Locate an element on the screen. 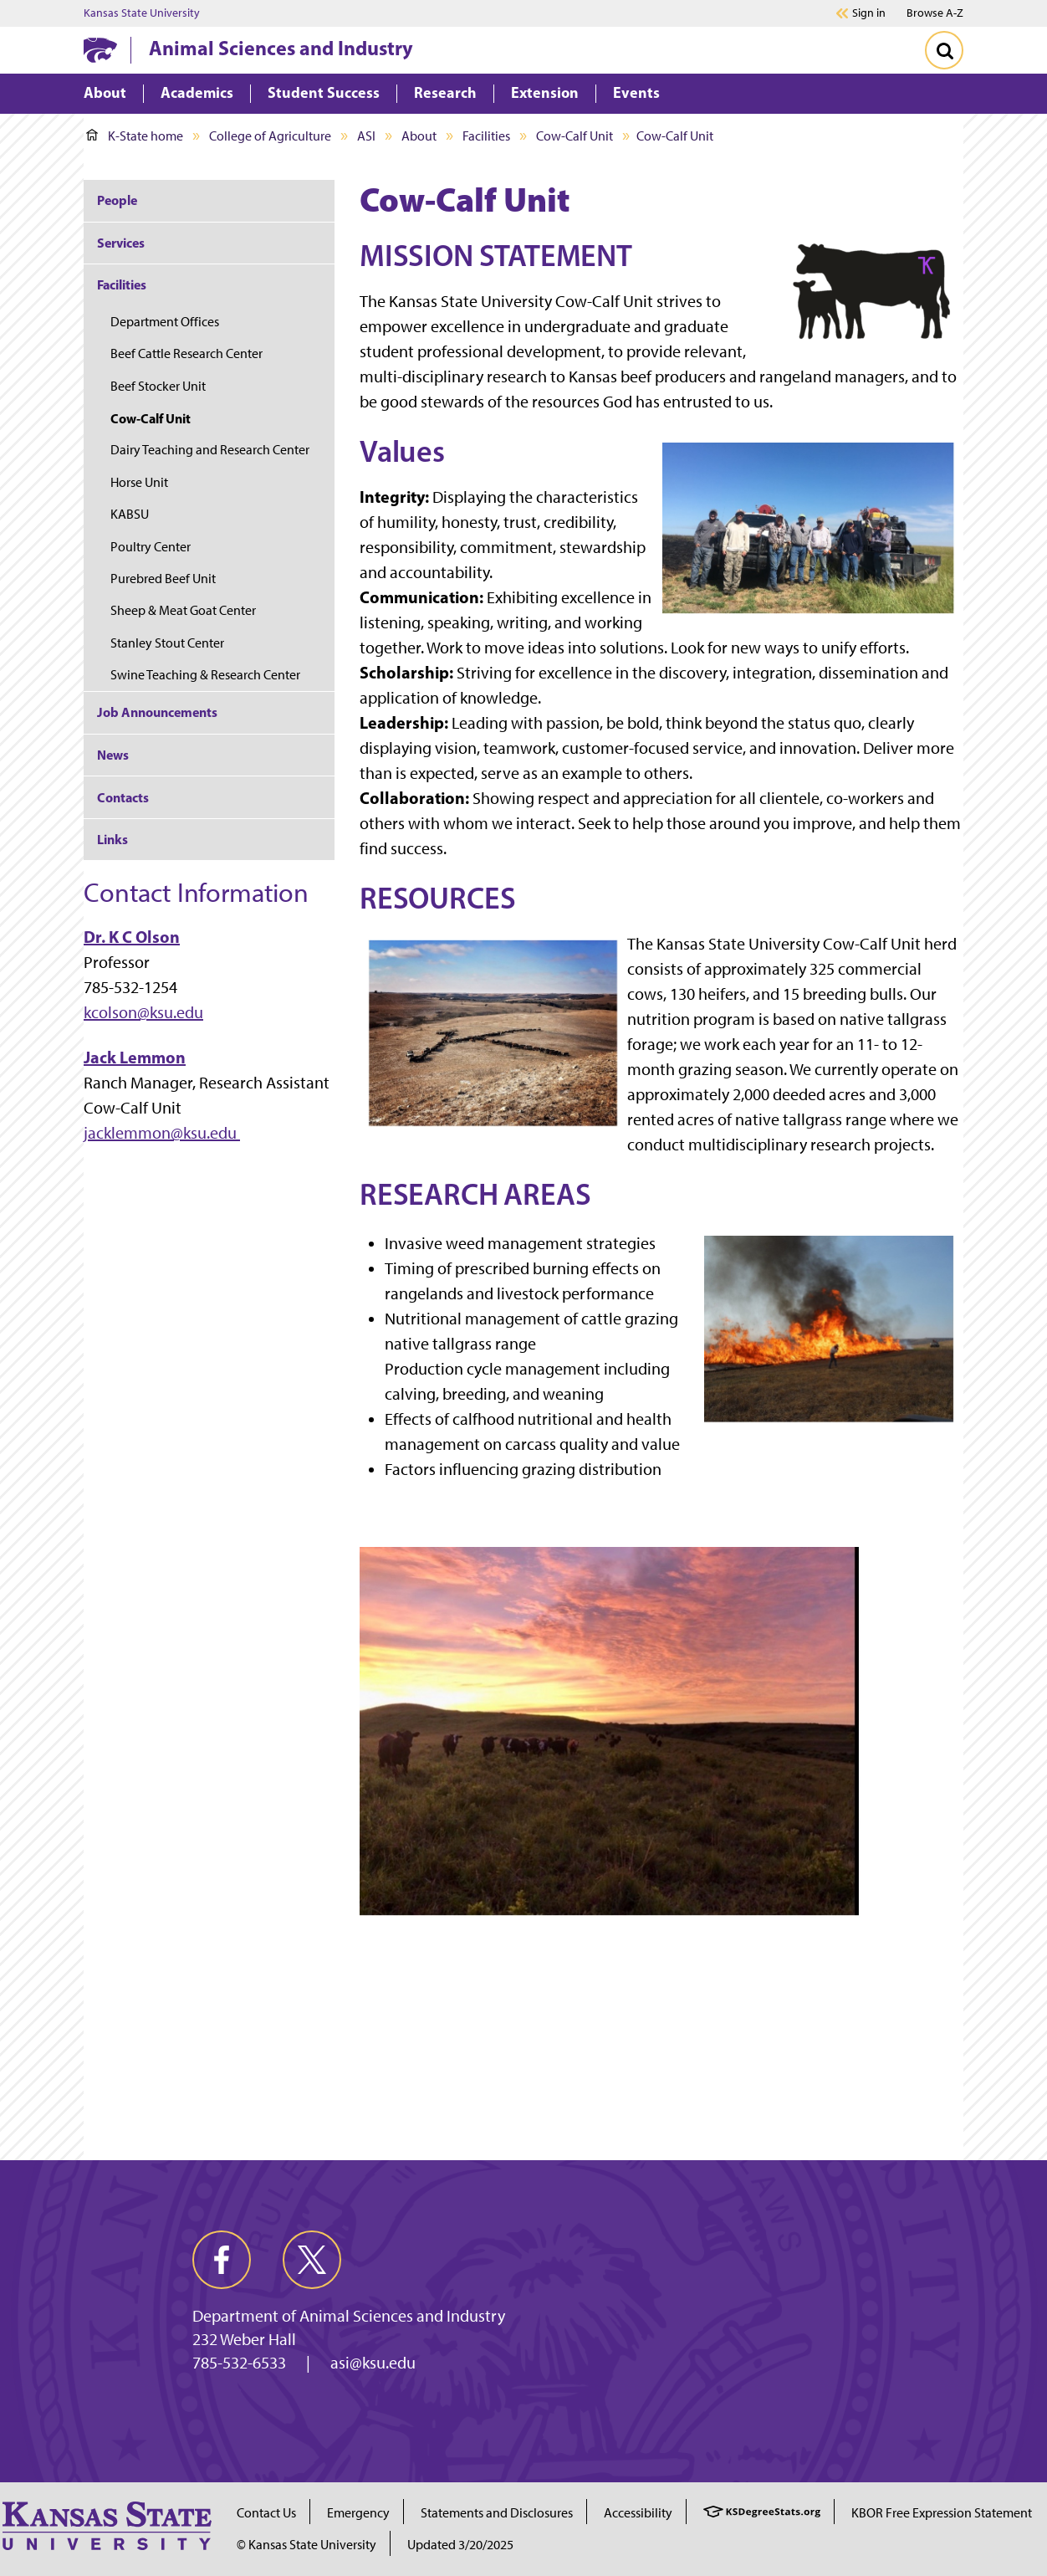  [facebook] is located at coordinates (221, 2259).